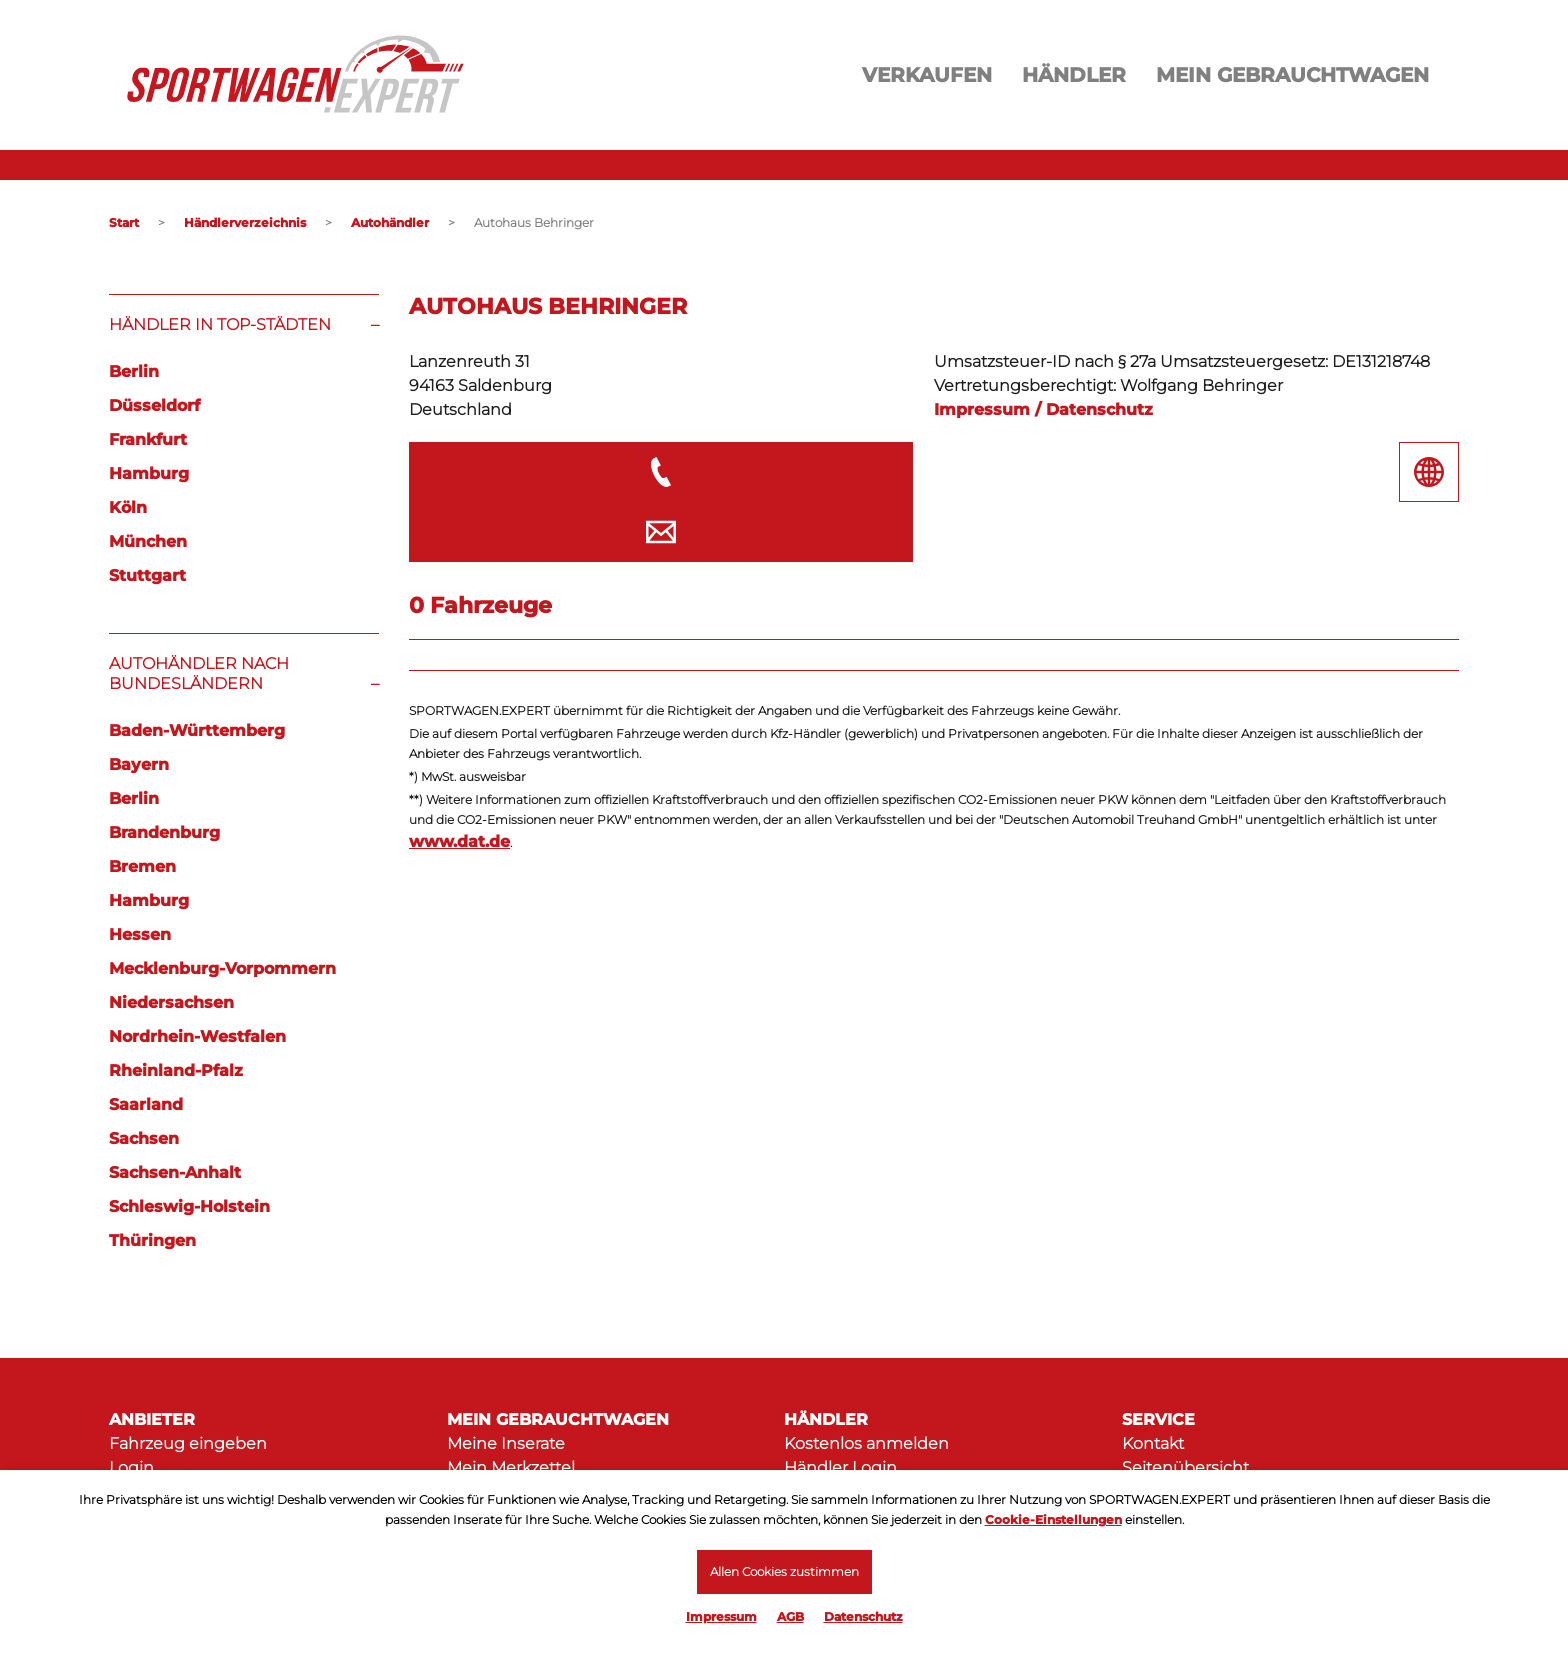 This screenshot has height=1658, width=1568. Describe the element at coordinates (197, 730) in the screenshot. I see `Baden-Württemberg` at that location.